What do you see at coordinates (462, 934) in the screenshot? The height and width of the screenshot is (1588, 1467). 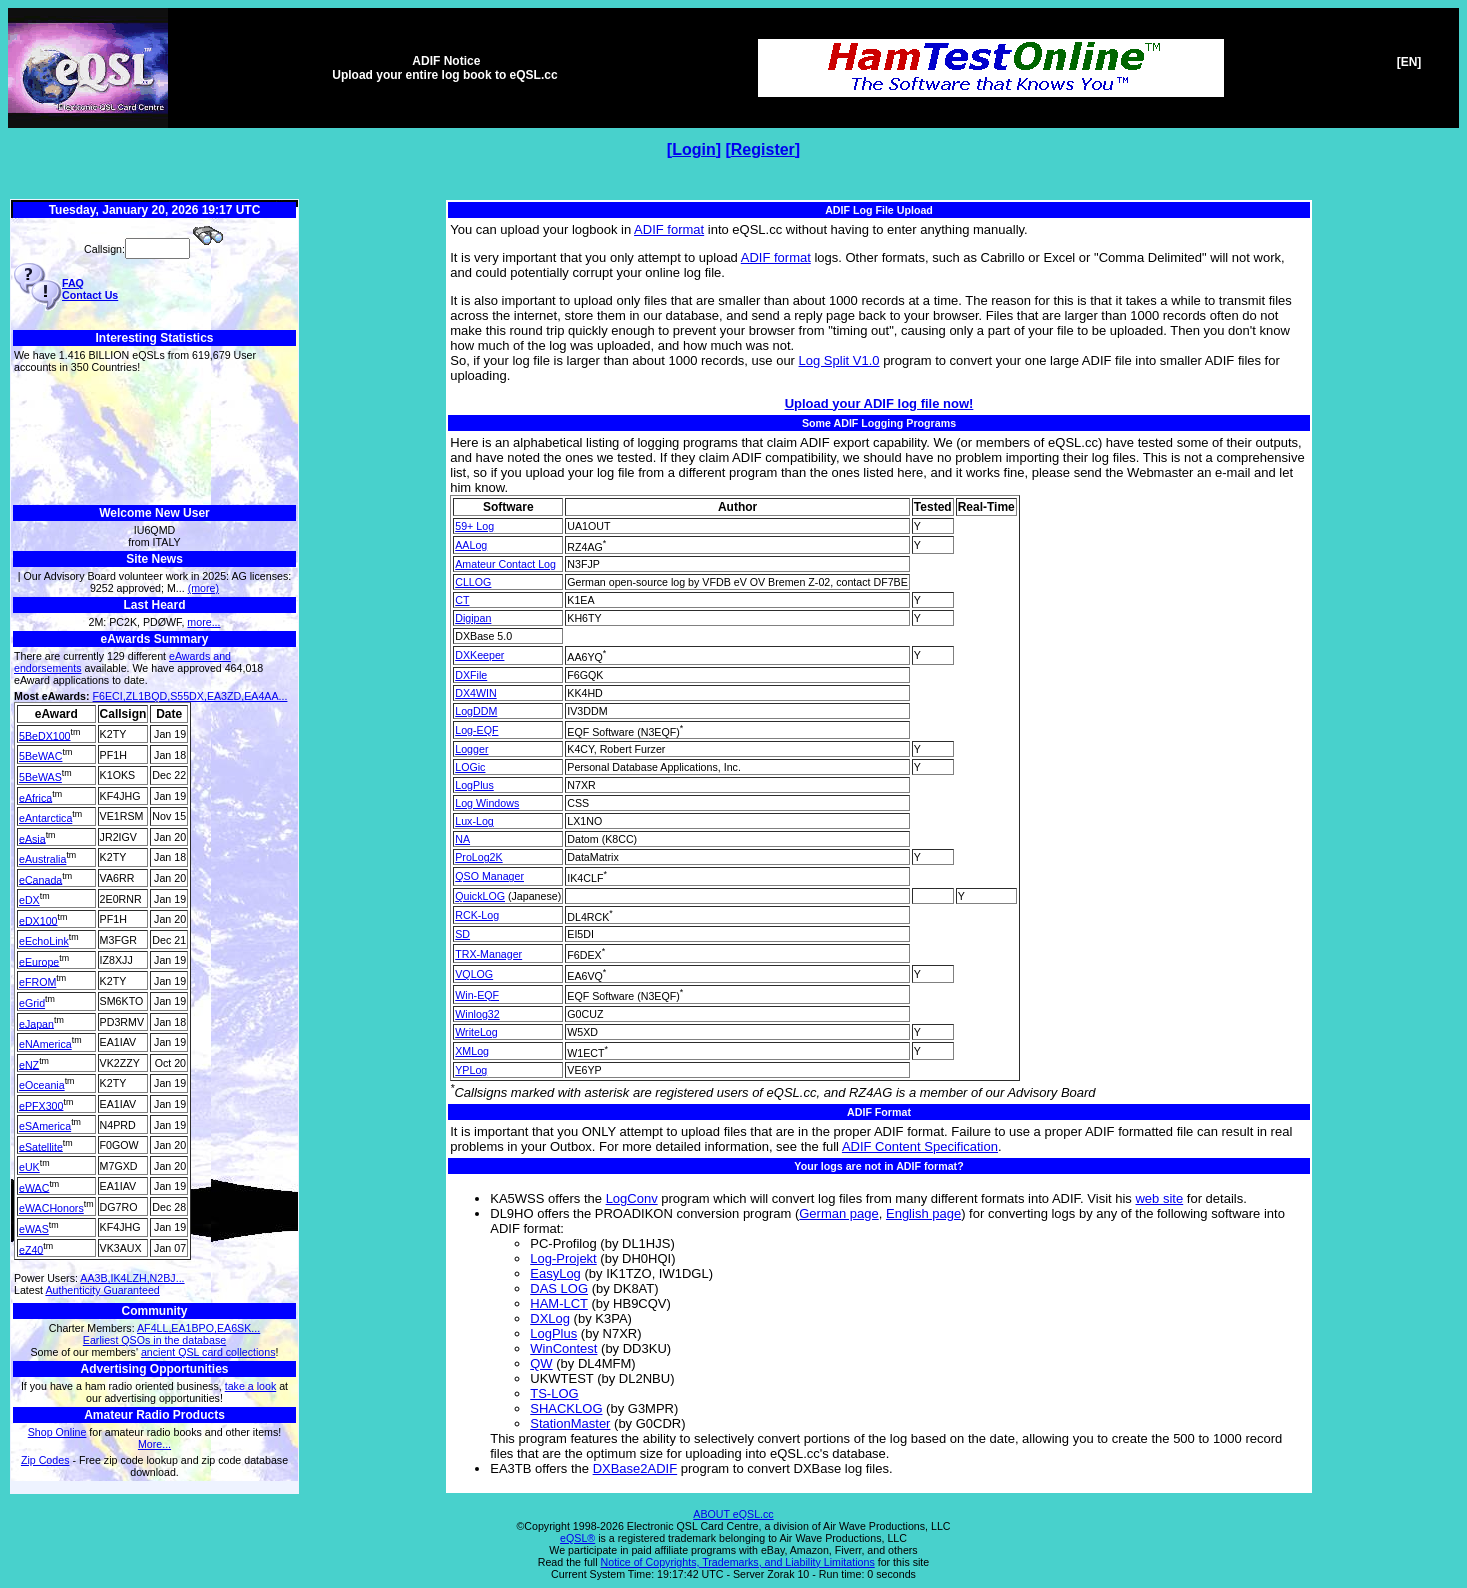 I see `SD` at bounding box center [462, 934].